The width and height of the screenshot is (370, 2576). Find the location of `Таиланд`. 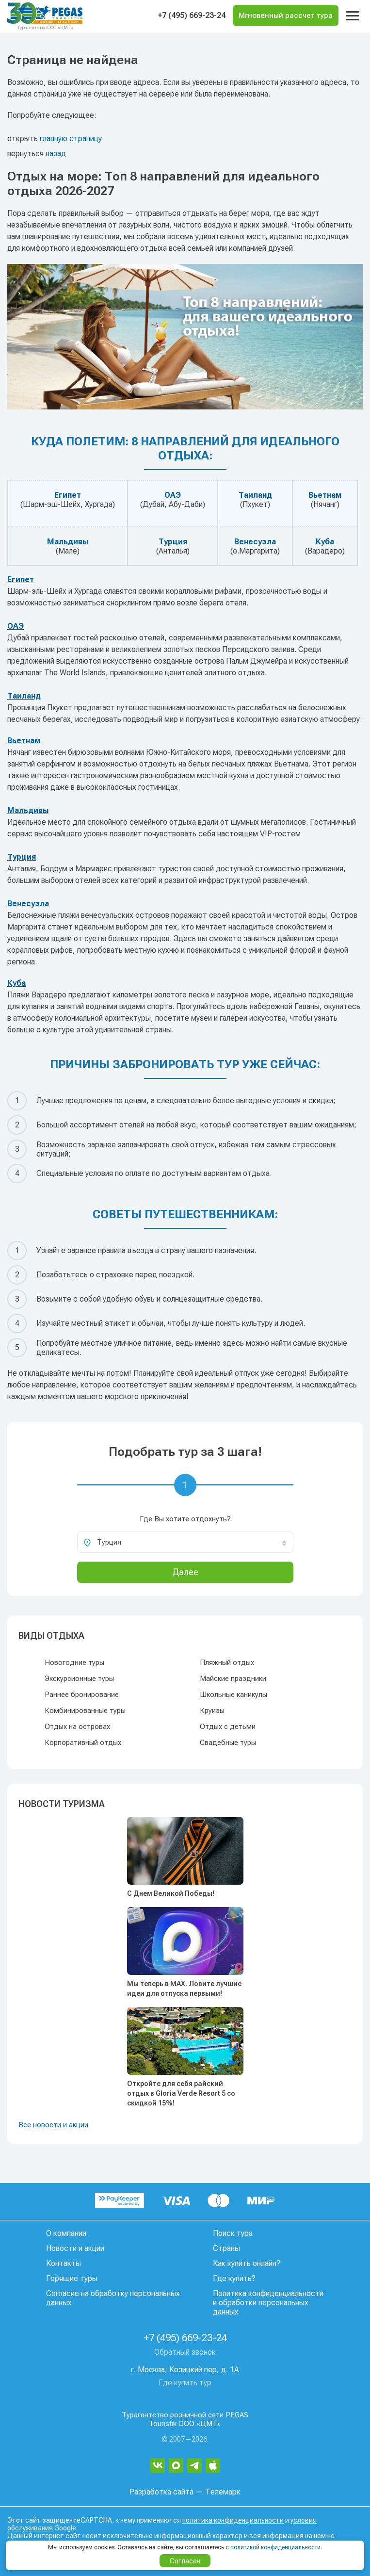

Таиланд is located at coordinates (255, 495).